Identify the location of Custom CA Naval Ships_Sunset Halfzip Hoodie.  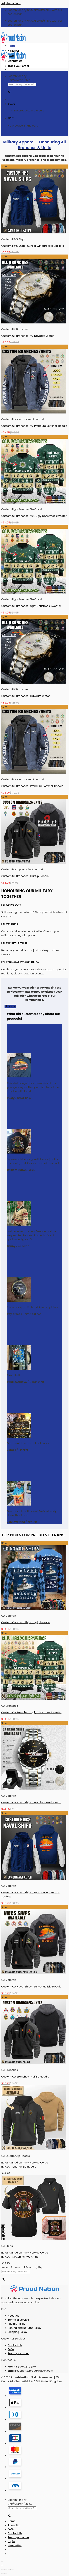
(31, 1986).